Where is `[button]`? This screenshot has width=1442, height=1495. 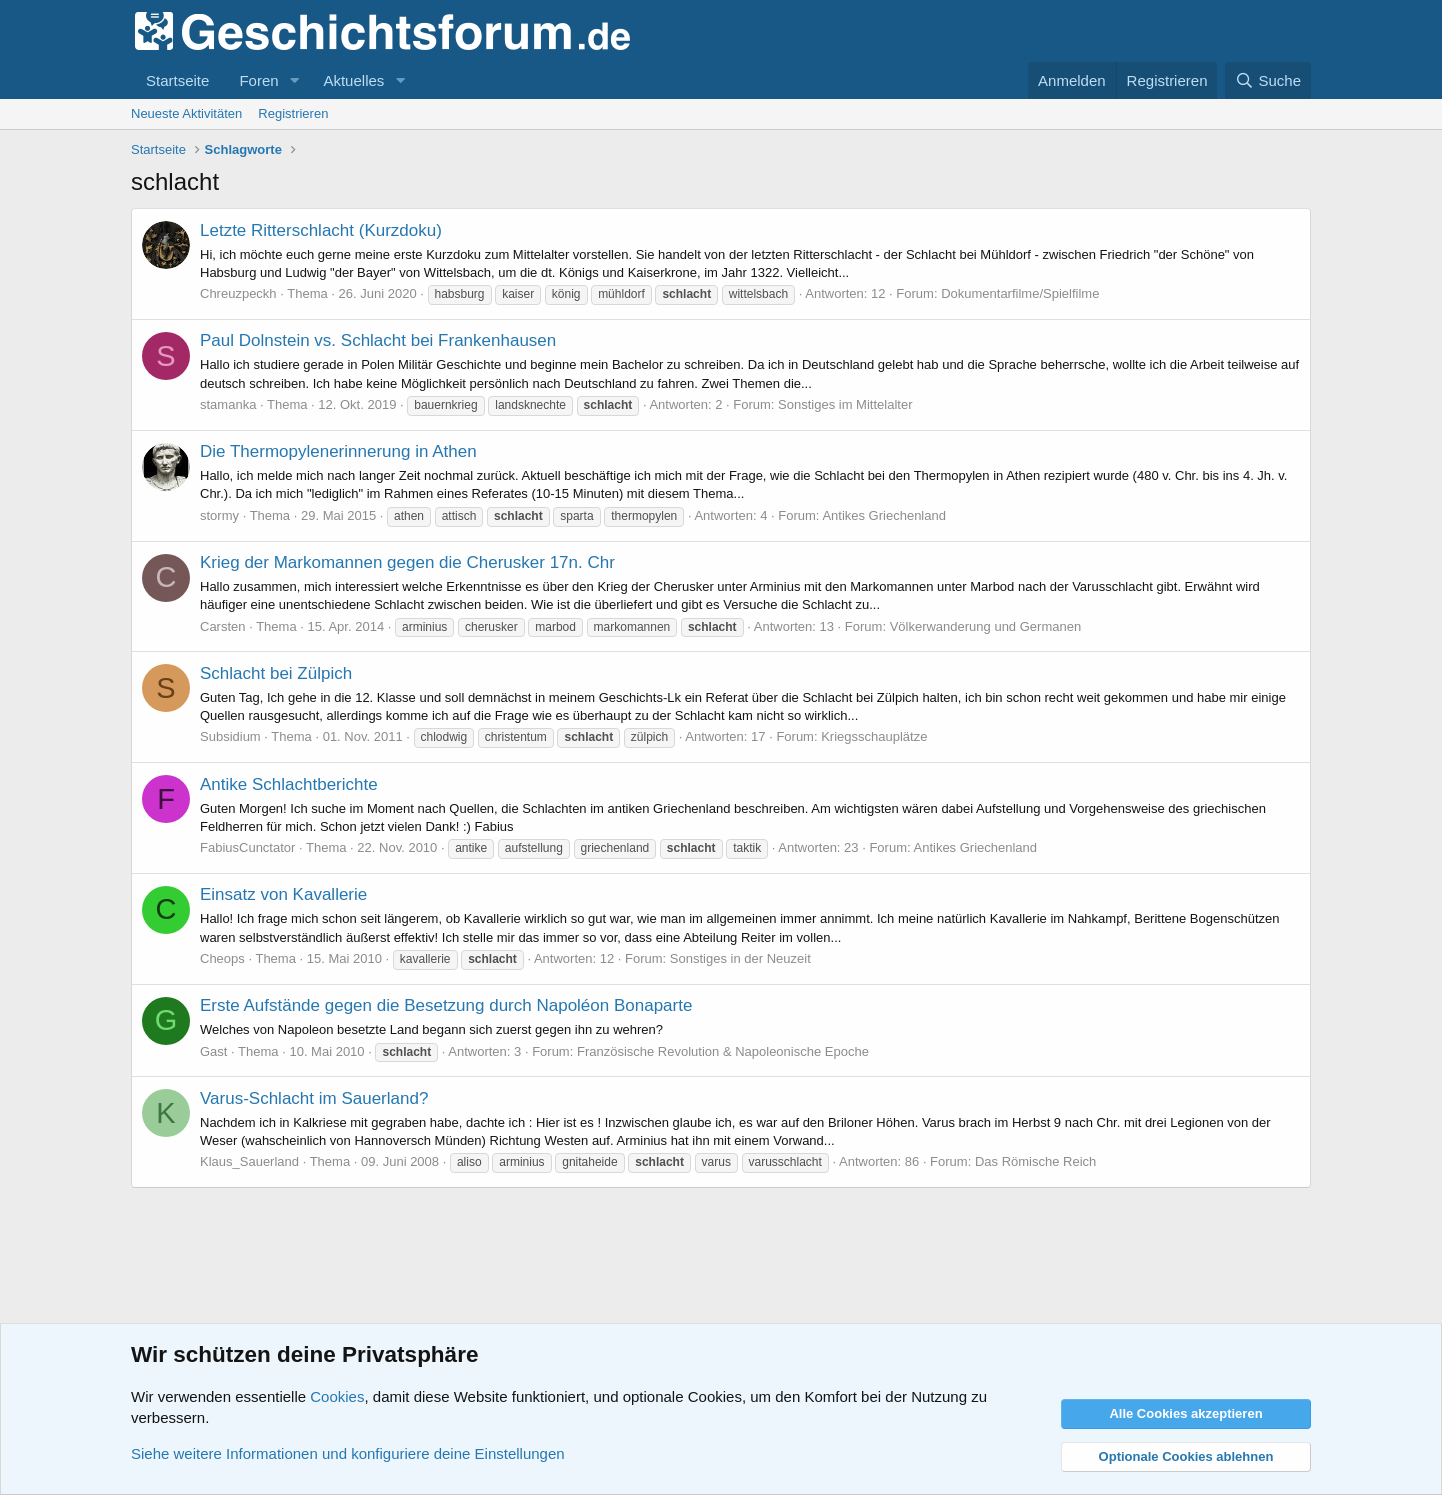
[button] is located at coordinates (294, 80).